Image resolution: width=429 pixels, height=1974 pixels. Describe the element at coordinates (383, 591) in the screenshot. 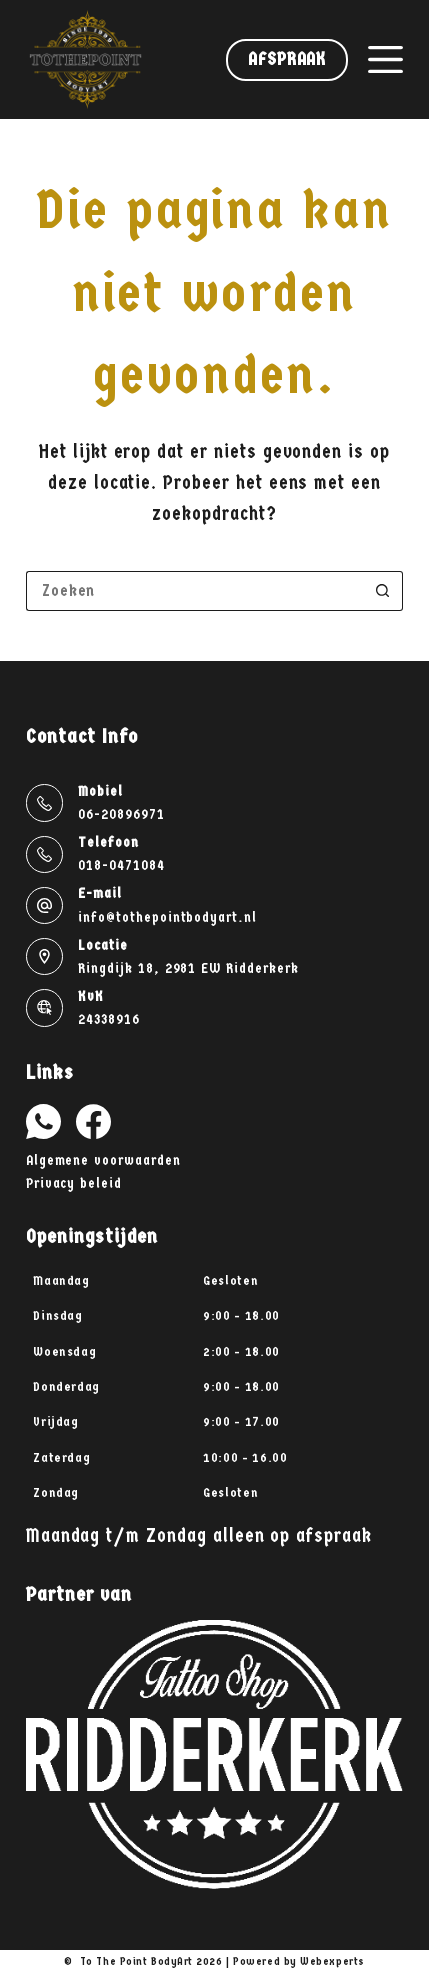

I see `[Zoekknop]` at that location.